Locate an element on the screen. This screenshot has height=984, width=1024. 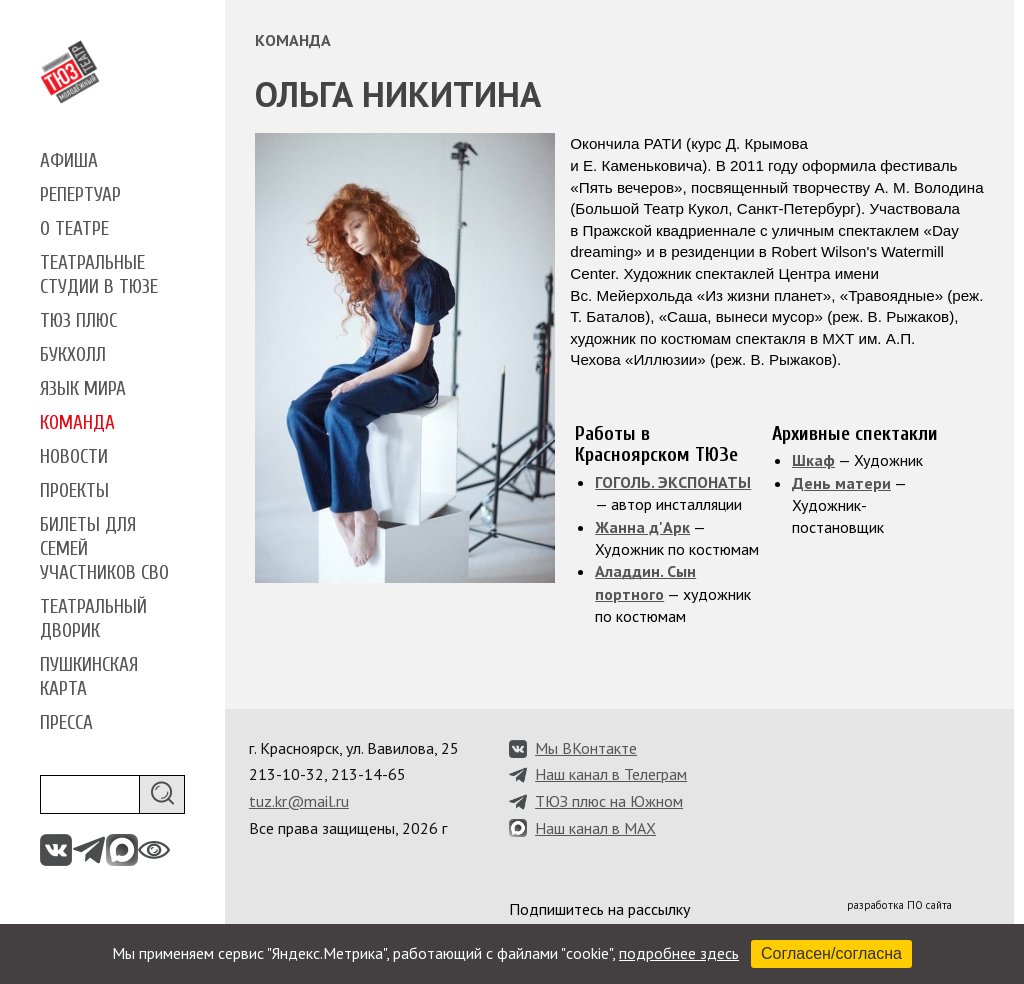
Команда is located at coordinates (77, 423).